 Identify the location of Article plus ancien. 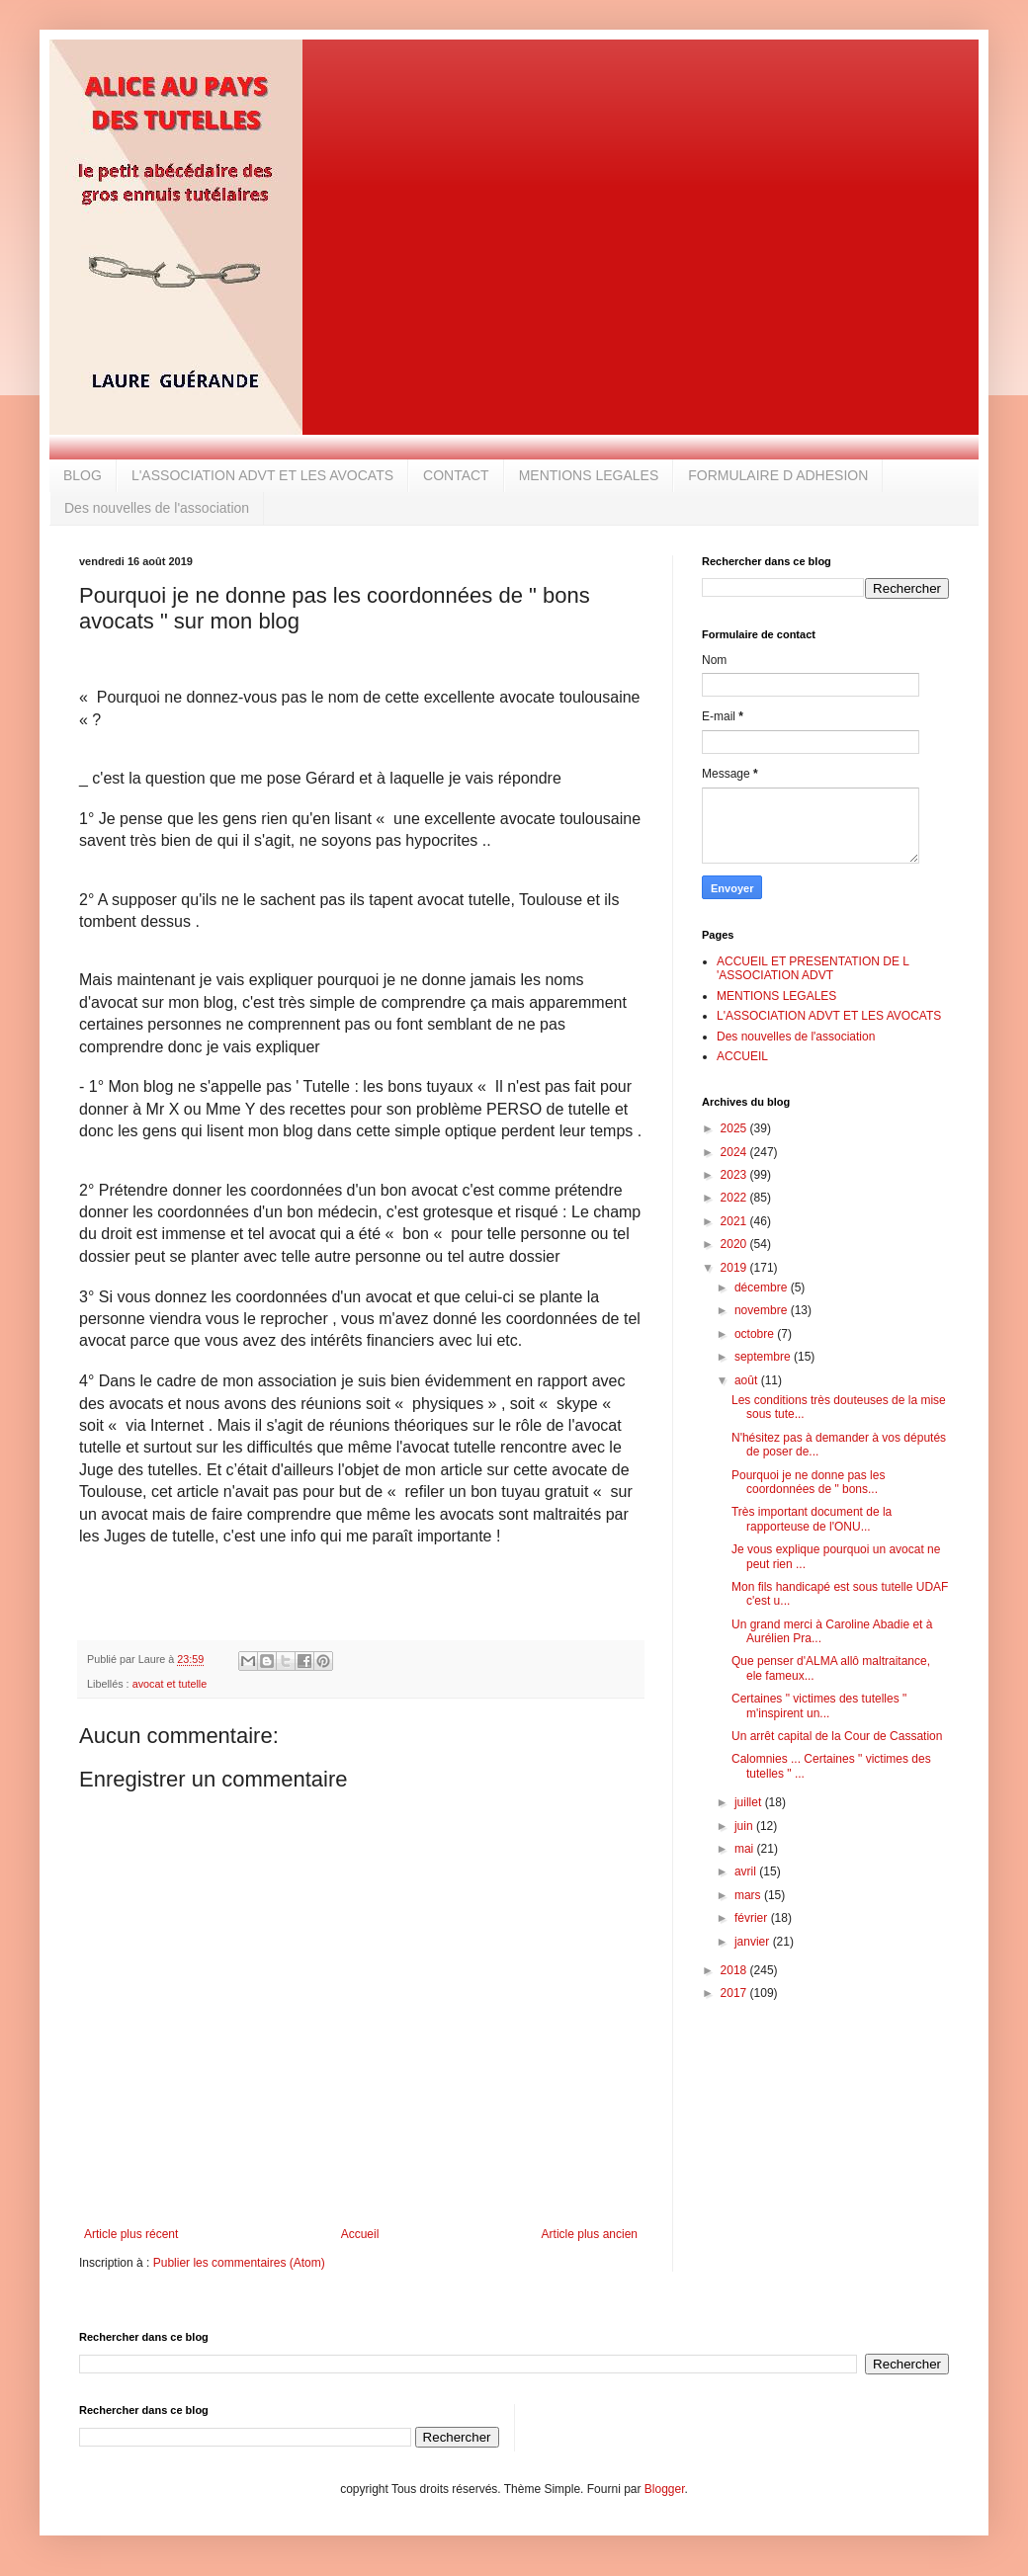
(590, 2234).